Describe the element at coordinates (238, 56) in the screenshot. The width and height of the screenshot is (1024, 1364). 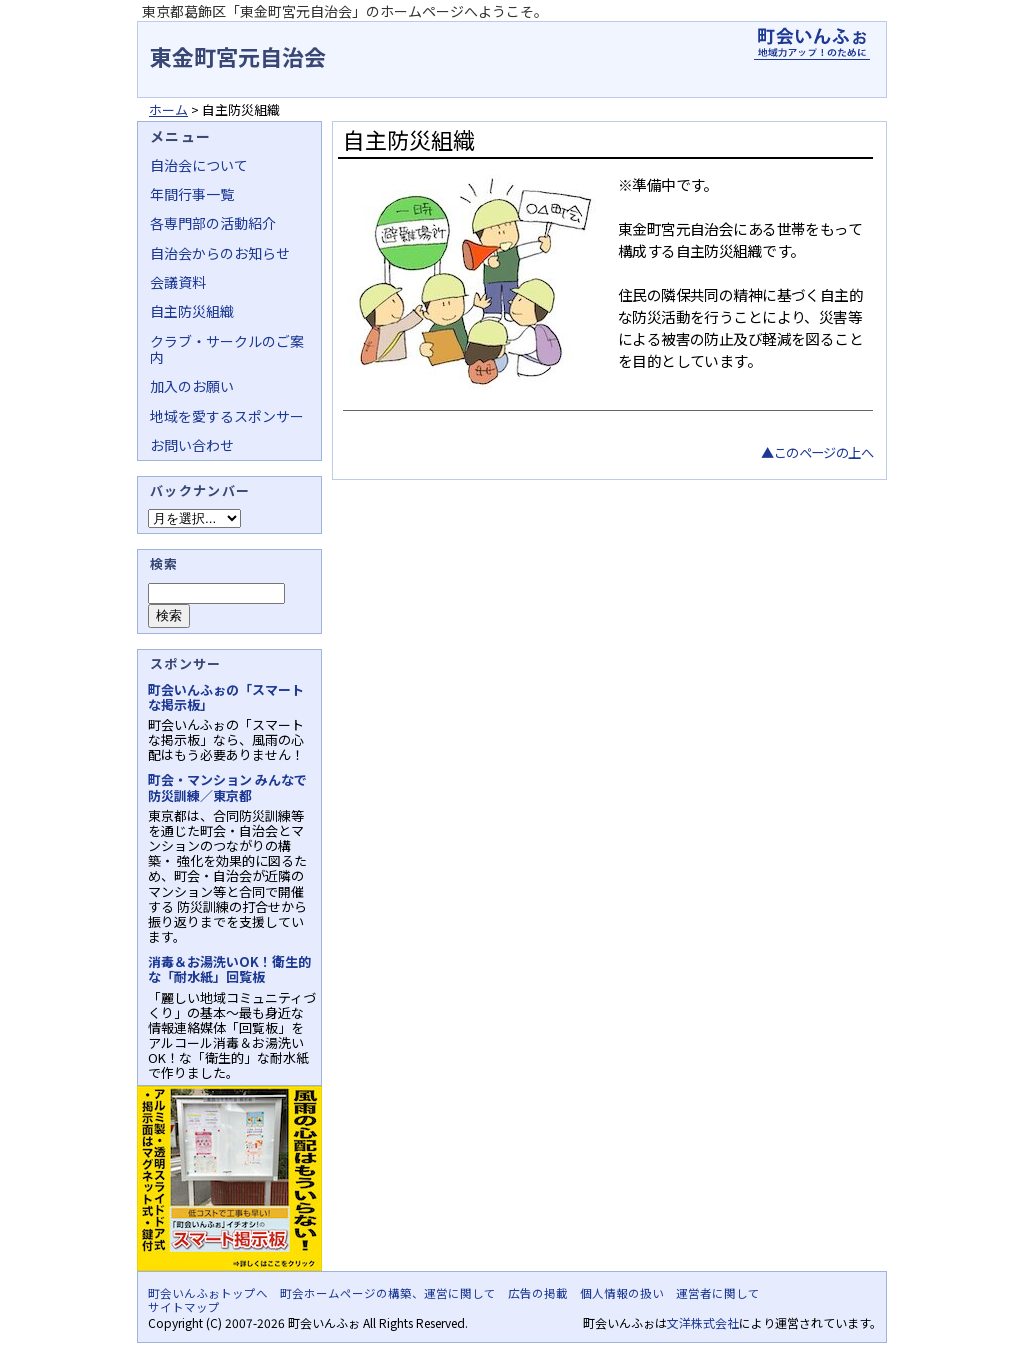
I see `東金町宮元自治会` at that location.